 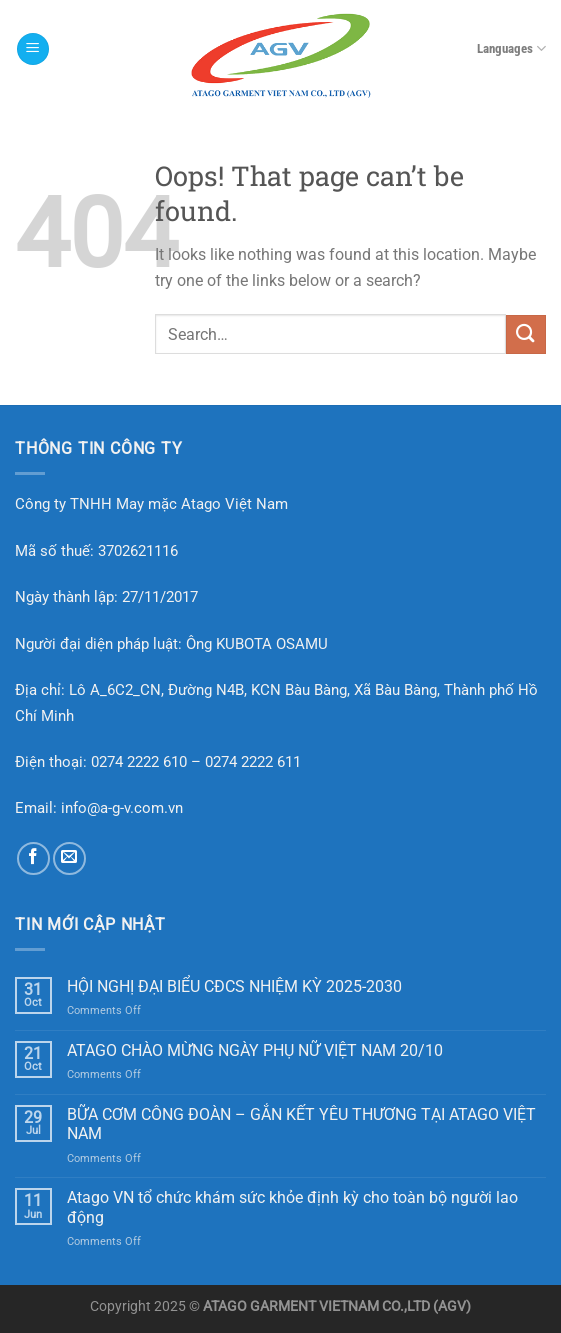 I want to click on ATAGO CHÀO MỪNG NGÀY PHỤ NỮ VIỆT NAM 20/10, so click(x=255, y=1050).